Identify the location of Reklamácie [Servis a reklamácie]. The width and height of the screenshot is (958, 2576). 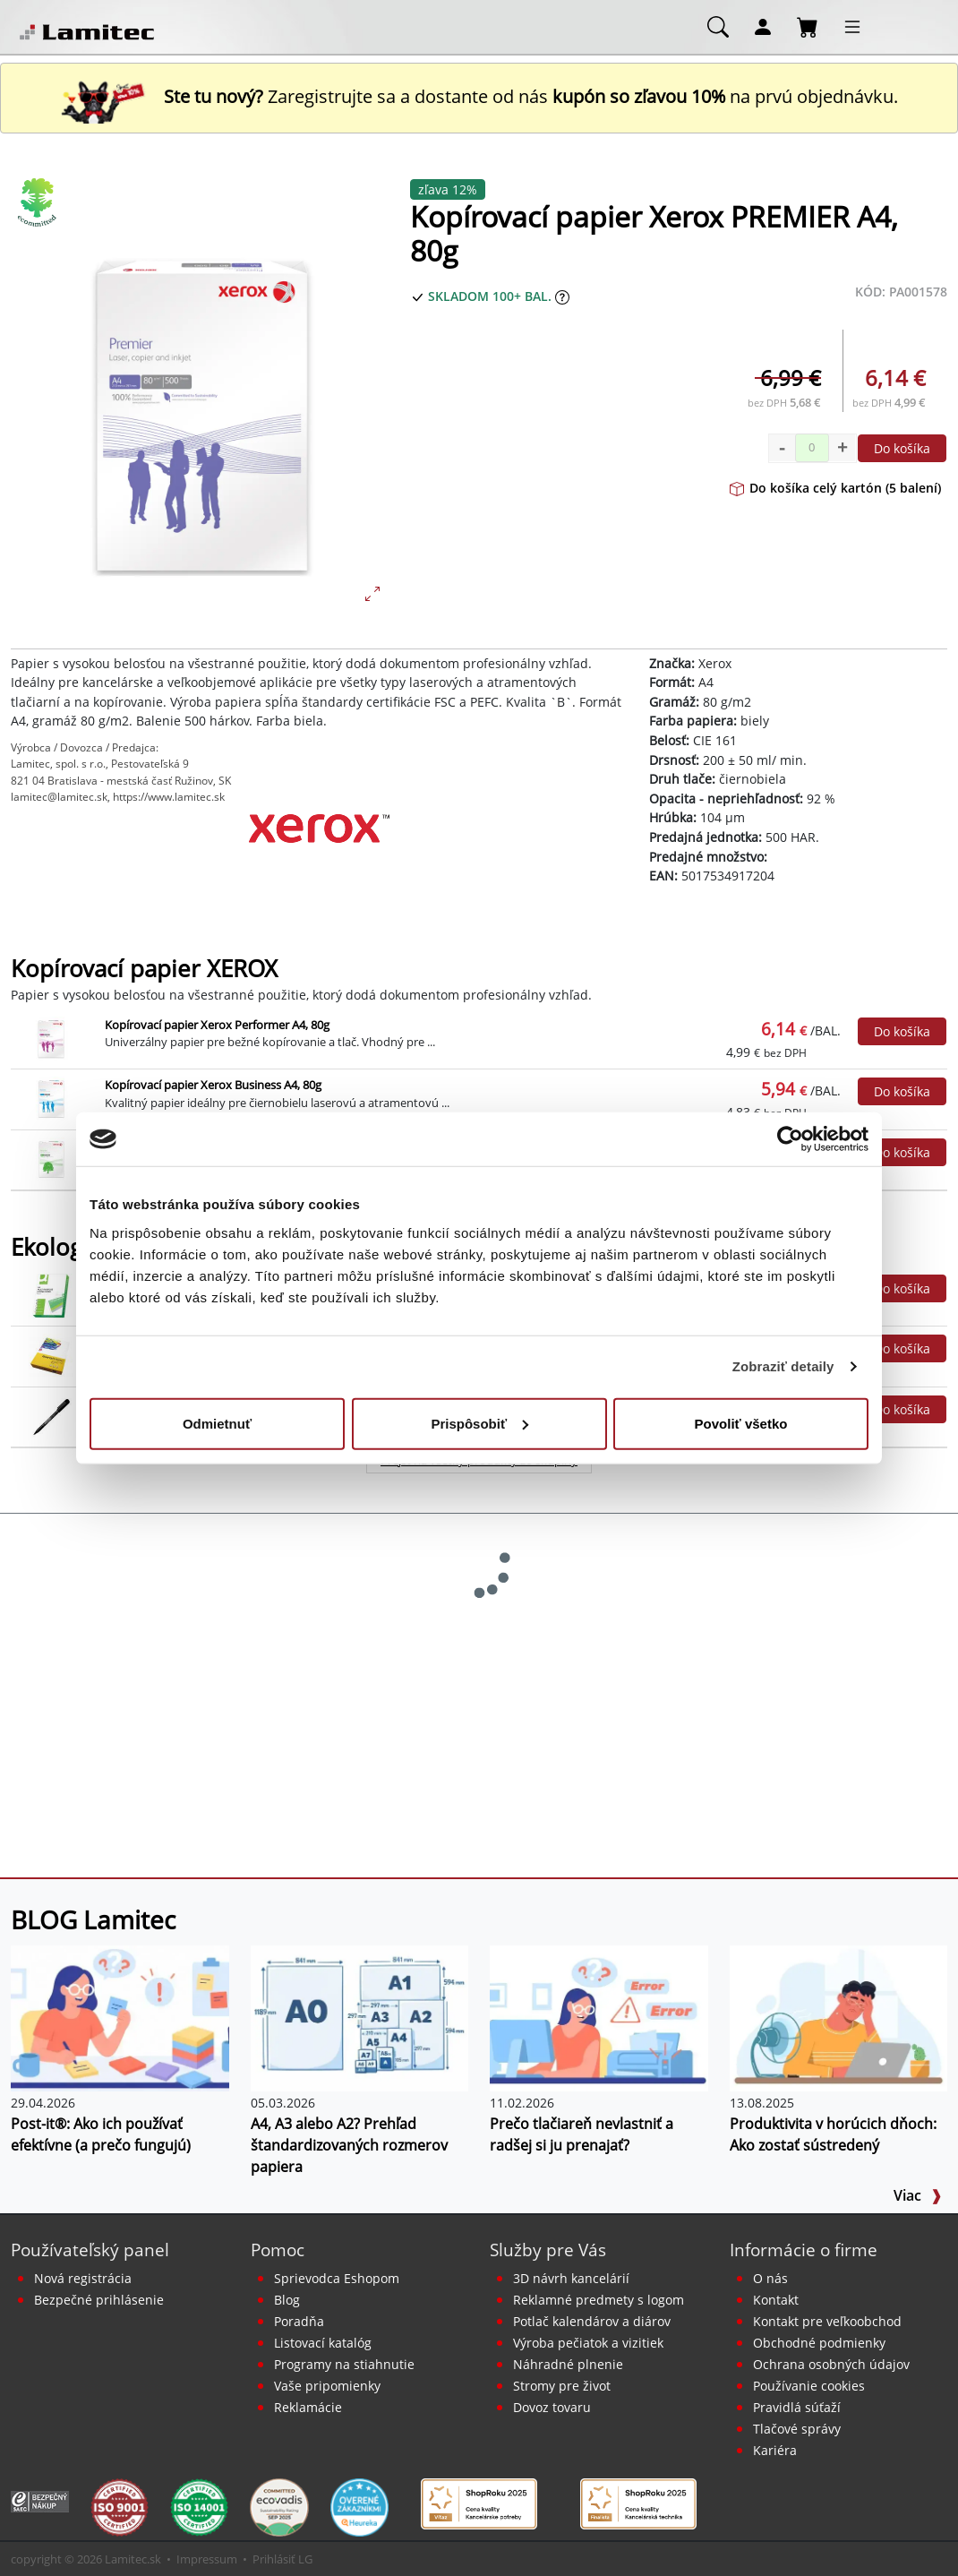
(308, 2407).